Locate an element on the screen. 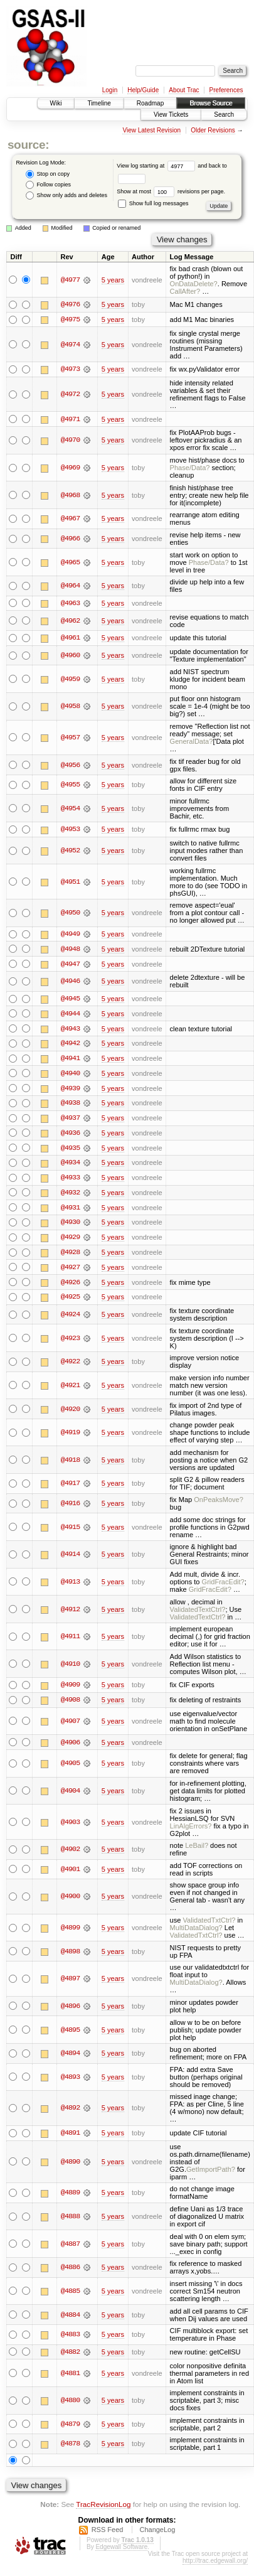  @4904 is located at coordinates (70, 1796).